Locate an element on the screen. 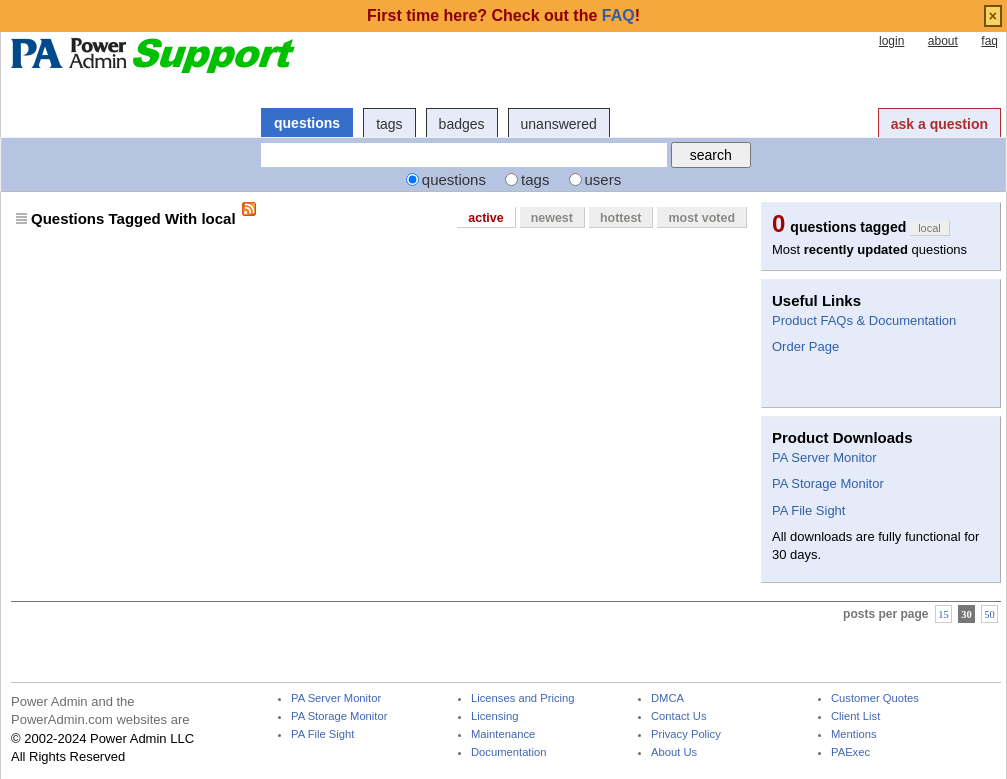 The width and height of the screenshot is (1007, 779). about is located at coordinates (943, 41).